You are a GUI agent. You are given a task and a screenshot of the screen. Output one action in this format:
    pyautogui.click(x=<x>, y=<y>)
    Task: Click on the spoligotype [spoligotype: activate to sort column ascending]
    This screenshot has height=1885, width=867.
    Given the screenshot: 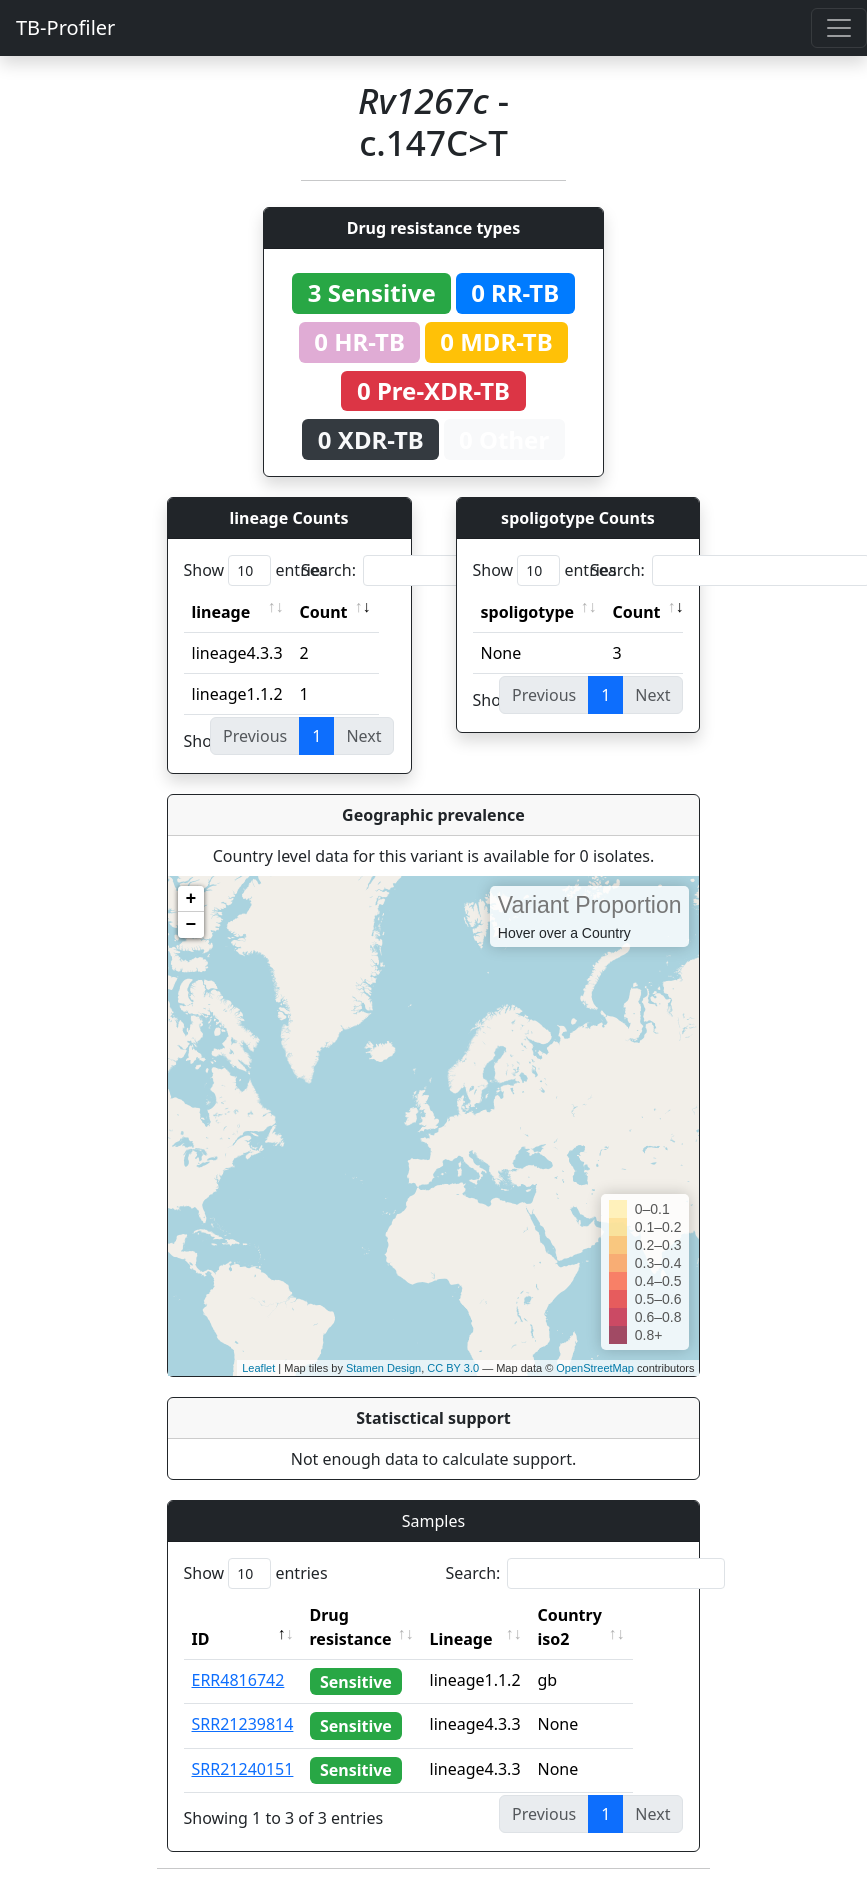 What is the action you would take?
    pyautogui.click(x=528, y=612)
    